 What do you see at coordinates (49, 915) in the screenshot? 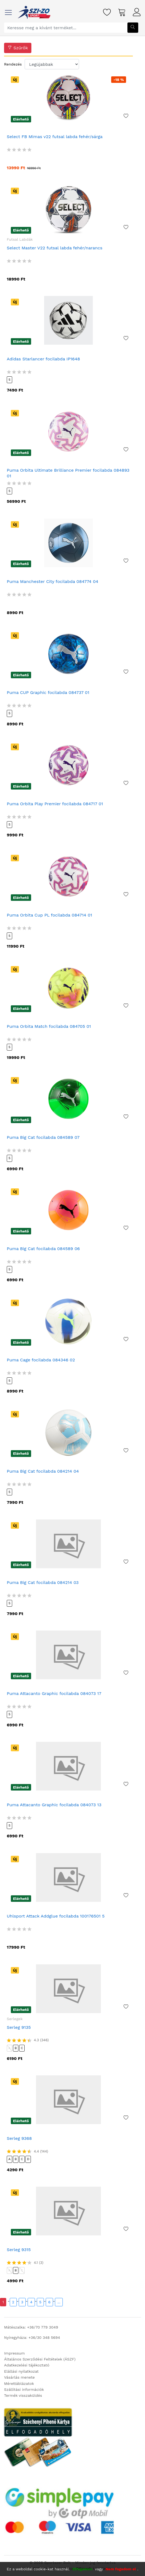
I see `Puma Orbita Cup PL focilabda 084714 01` at bounding box center [49, 915].